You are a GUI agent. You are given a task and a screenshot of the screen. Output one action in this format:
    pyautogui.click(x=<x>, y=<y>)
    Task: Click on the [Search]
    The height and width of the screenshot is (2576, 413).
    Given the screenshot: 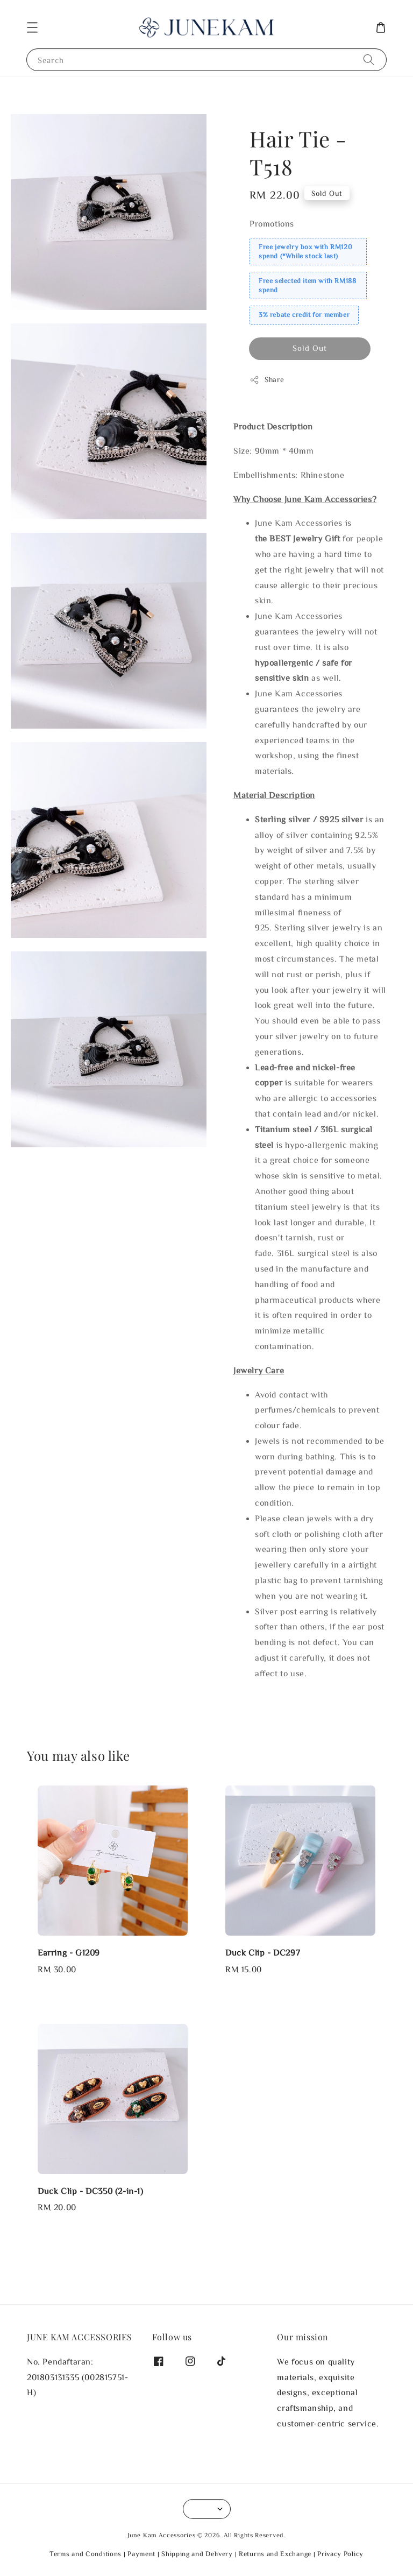 What is the action you would take?
    pyautogui.click(x=369, y=59)
    